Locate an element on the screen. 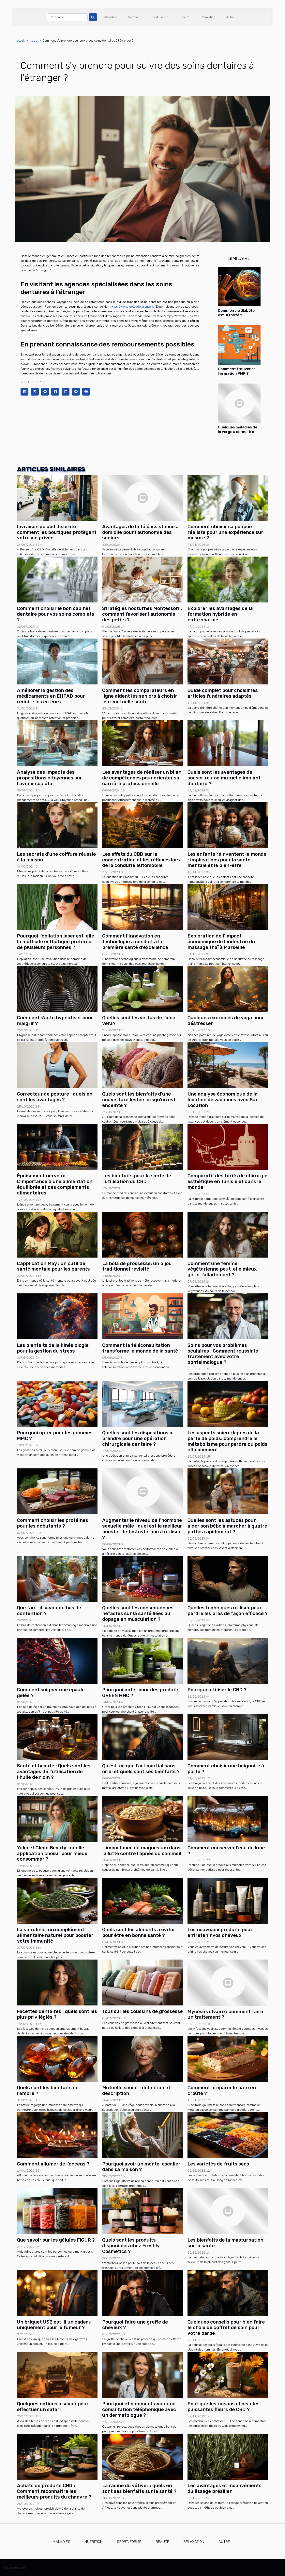 The width and height of the screenshot is (285, 2576). Les aspects scientifiques de la perte de poids: comprendre le métabolisme pour perdre du poids efficacement is located at coordinates (227, 1441).